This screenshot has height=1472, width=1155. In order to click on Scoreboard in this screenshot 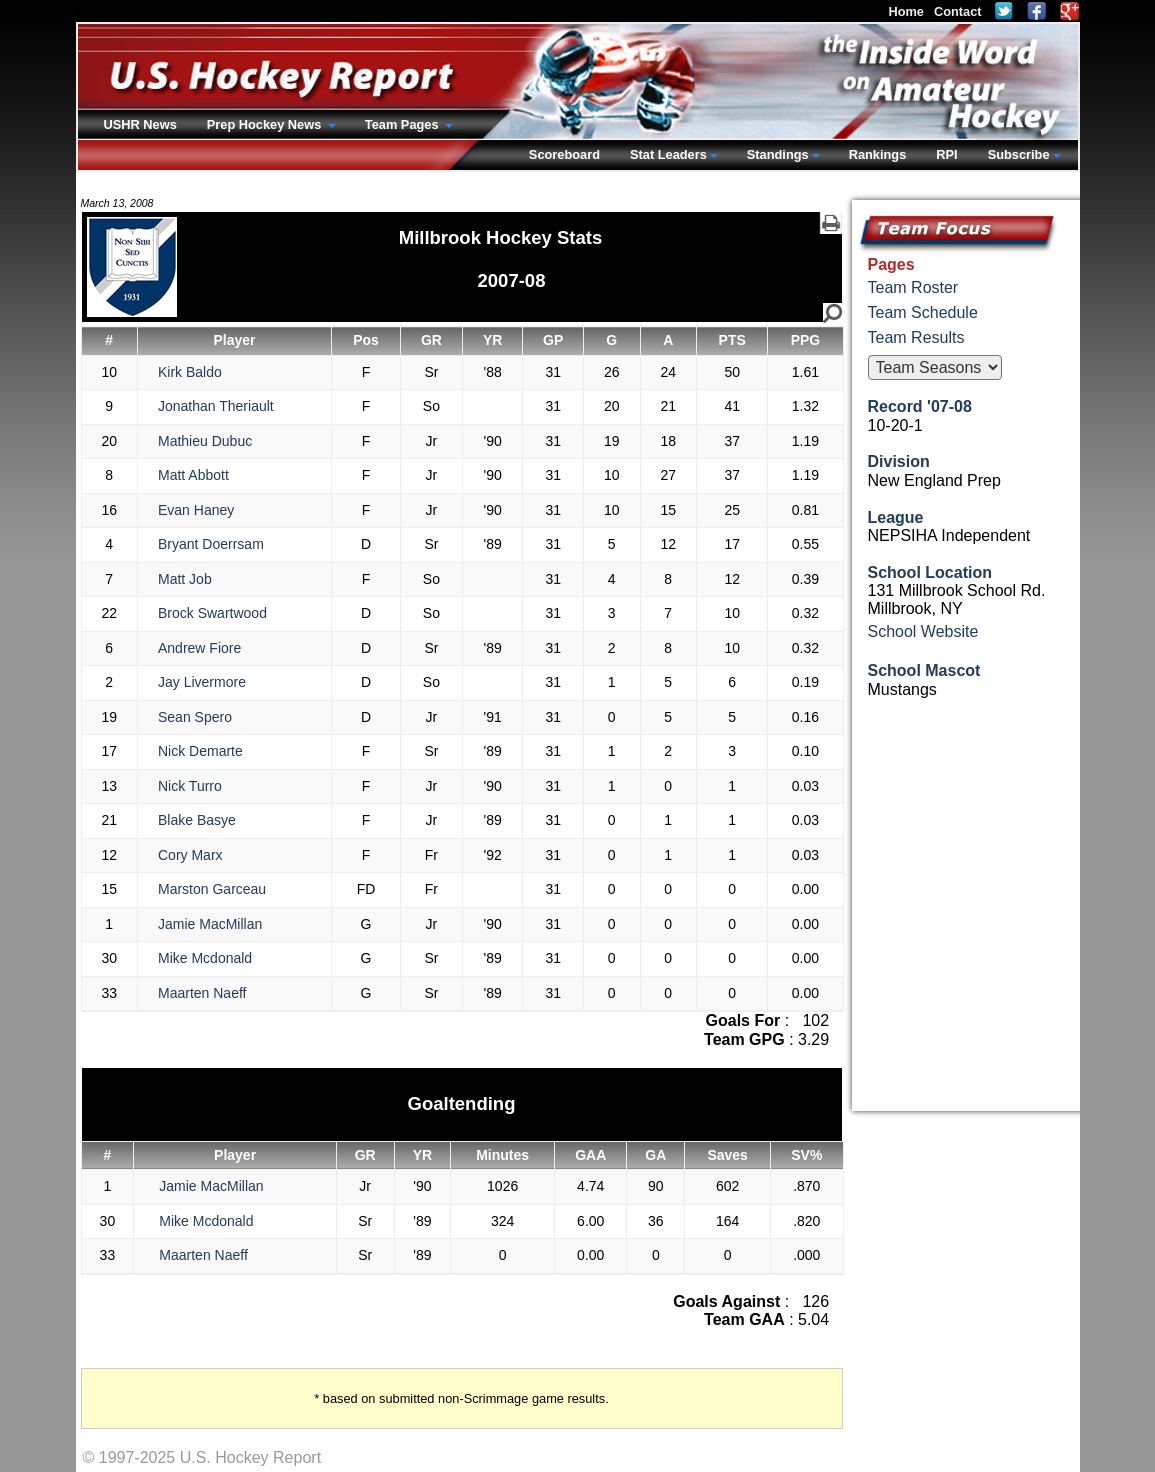, I will do `click(564, 154)`.